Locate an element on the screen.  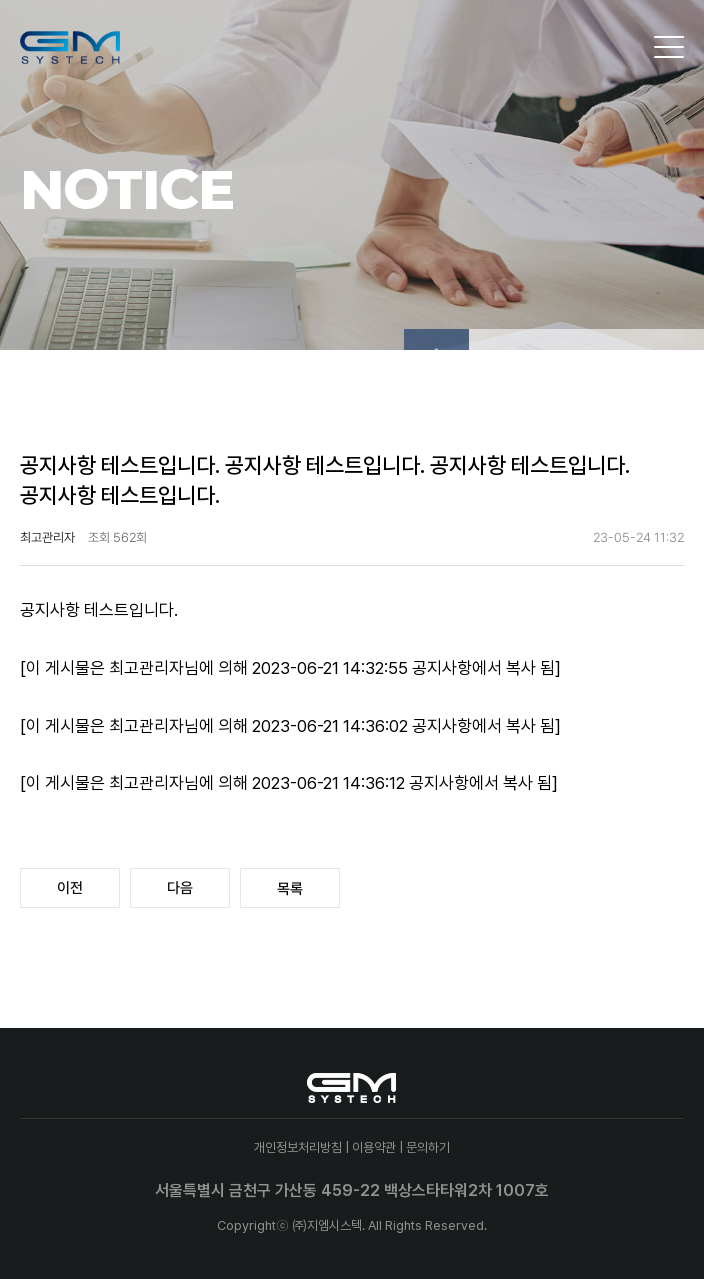
이전 is located at coordinates (70, 888).